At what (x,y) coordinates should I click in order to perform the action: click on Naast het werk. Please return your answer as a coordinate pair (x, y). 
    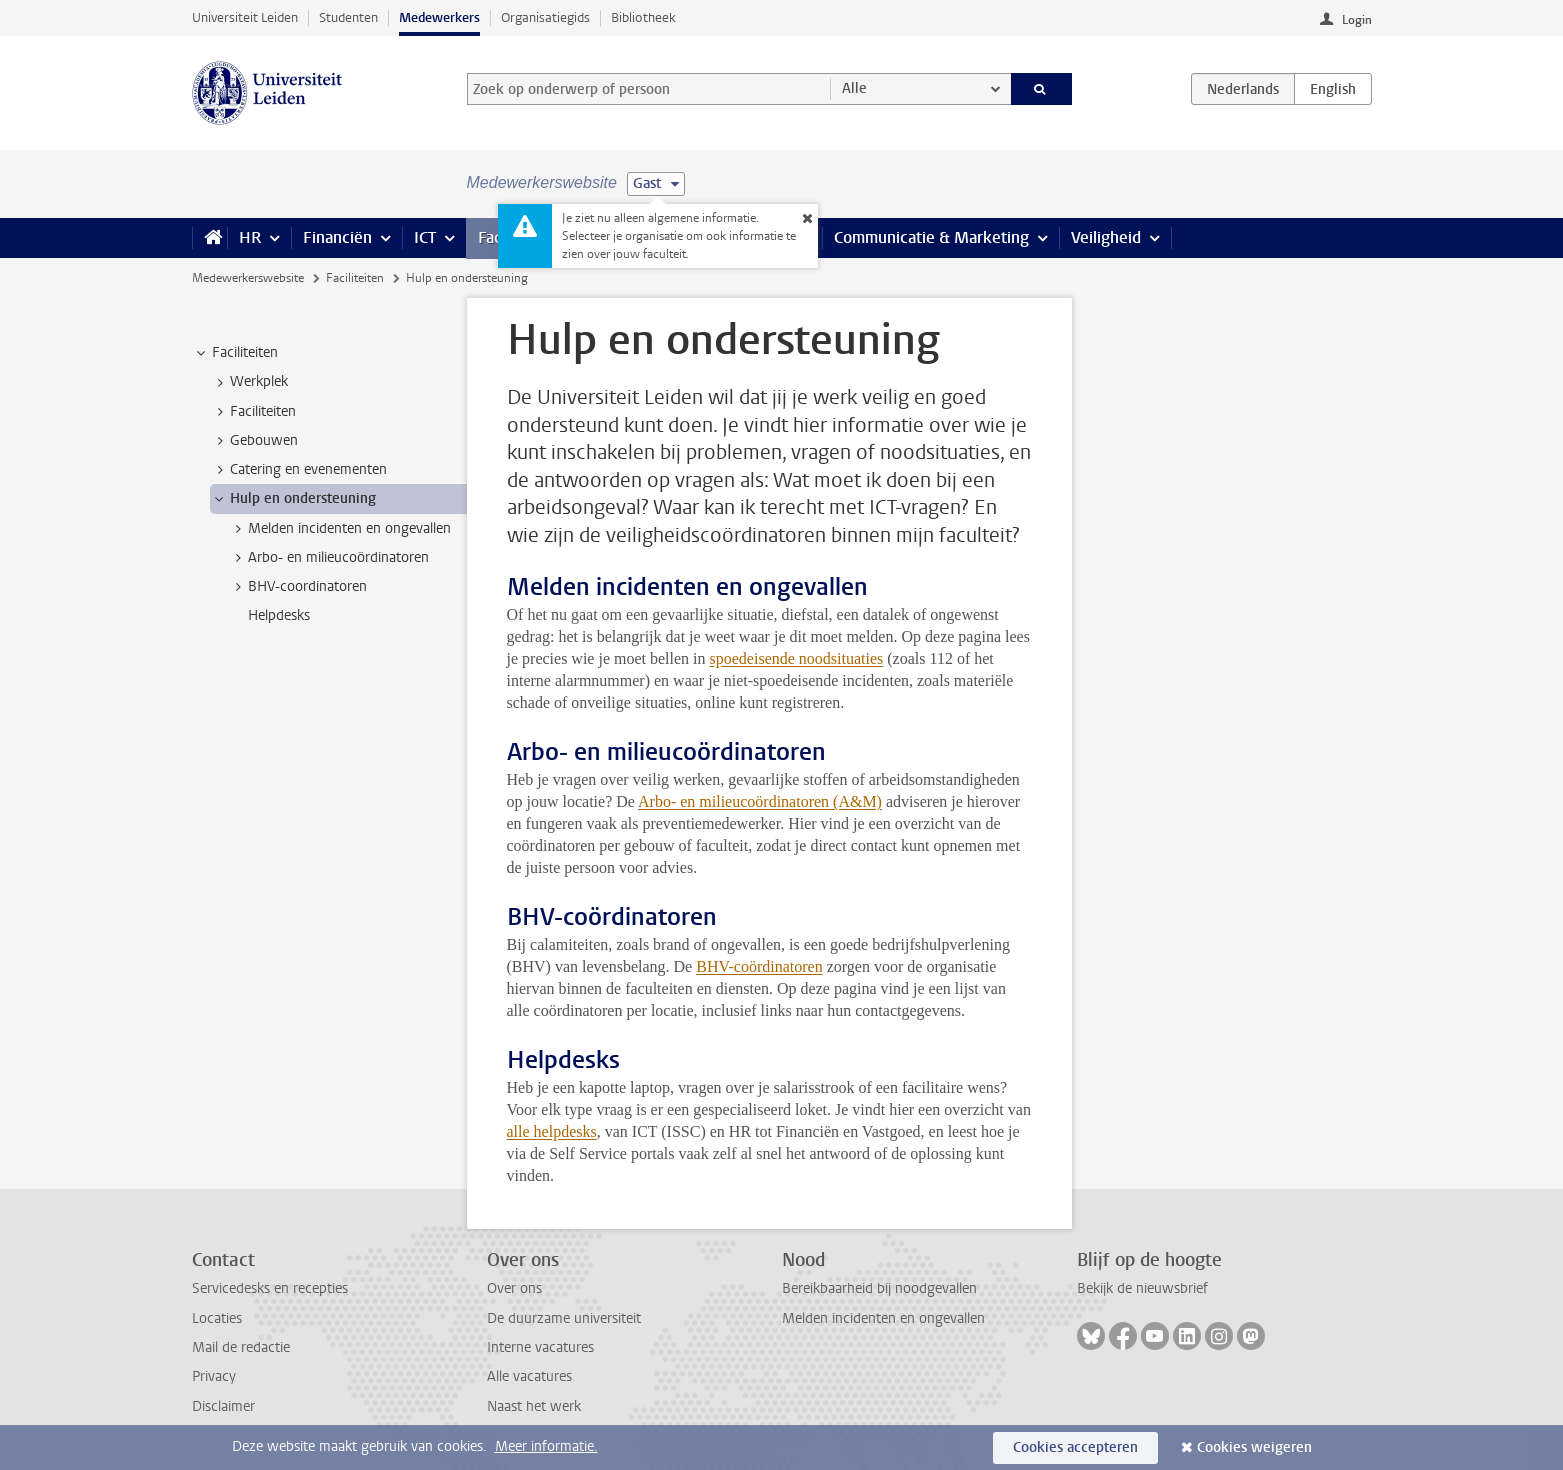
    Looking at the image, I should click on (534, 1406).